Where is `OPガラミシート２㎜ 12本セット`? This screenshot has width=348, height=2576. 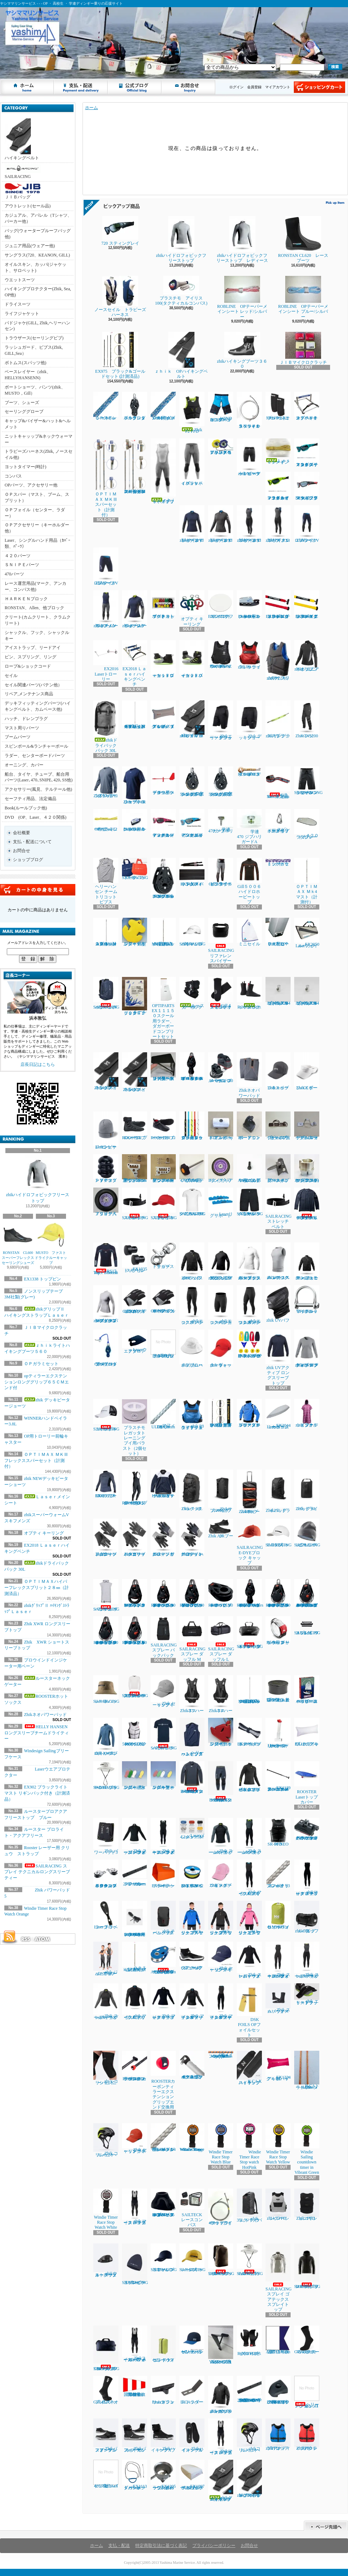 OPガラミシート２㎜ 12本セット is located at coordinates (105, 820).